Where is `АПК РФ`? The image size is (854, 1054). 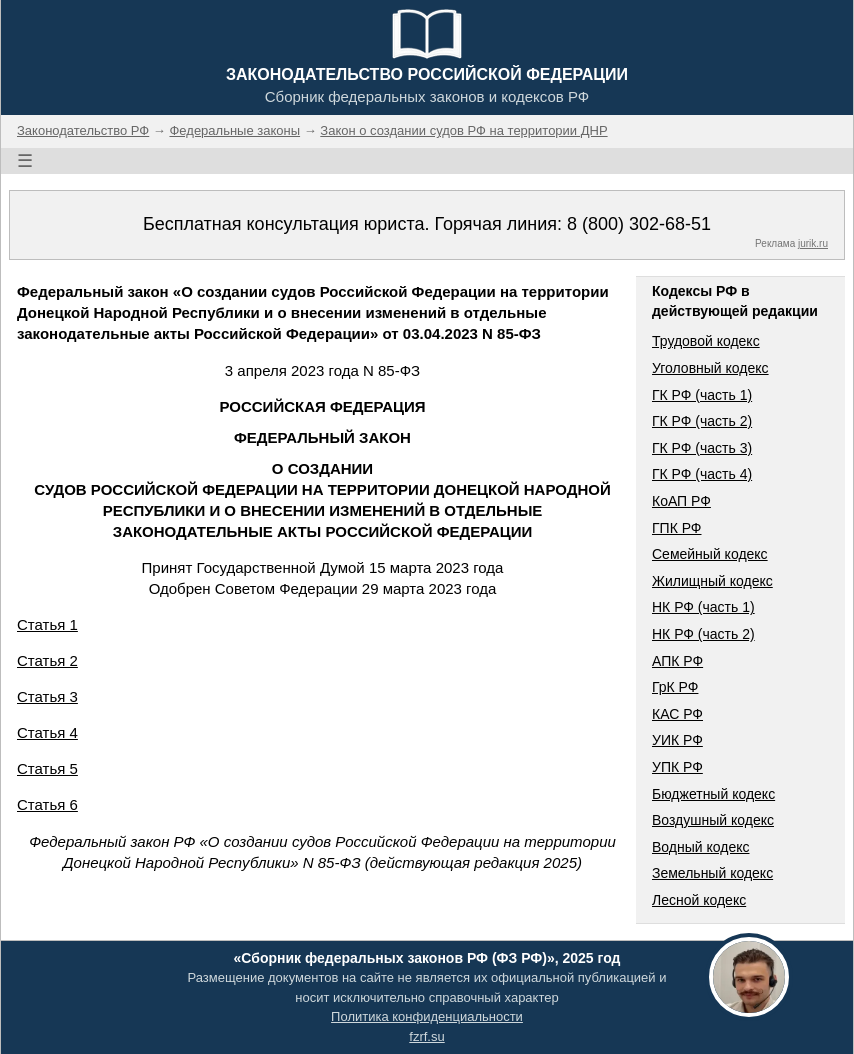
АПК РФ is located at coordinates (677, 661).